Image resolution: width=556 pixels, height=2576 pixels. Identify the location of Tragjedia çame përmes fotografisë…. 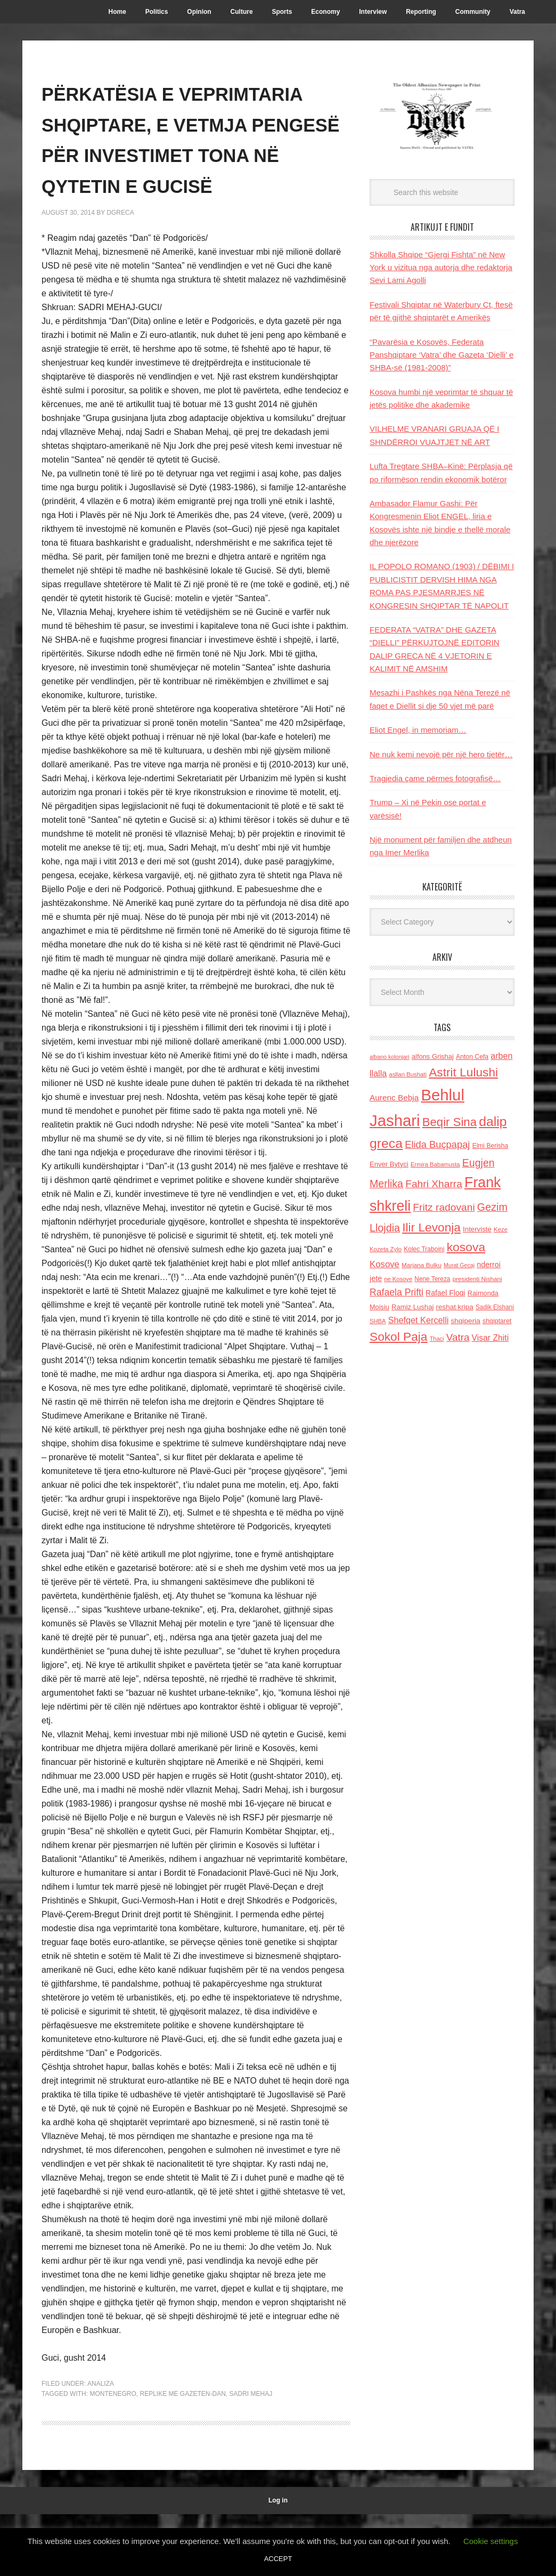
(435, 778).